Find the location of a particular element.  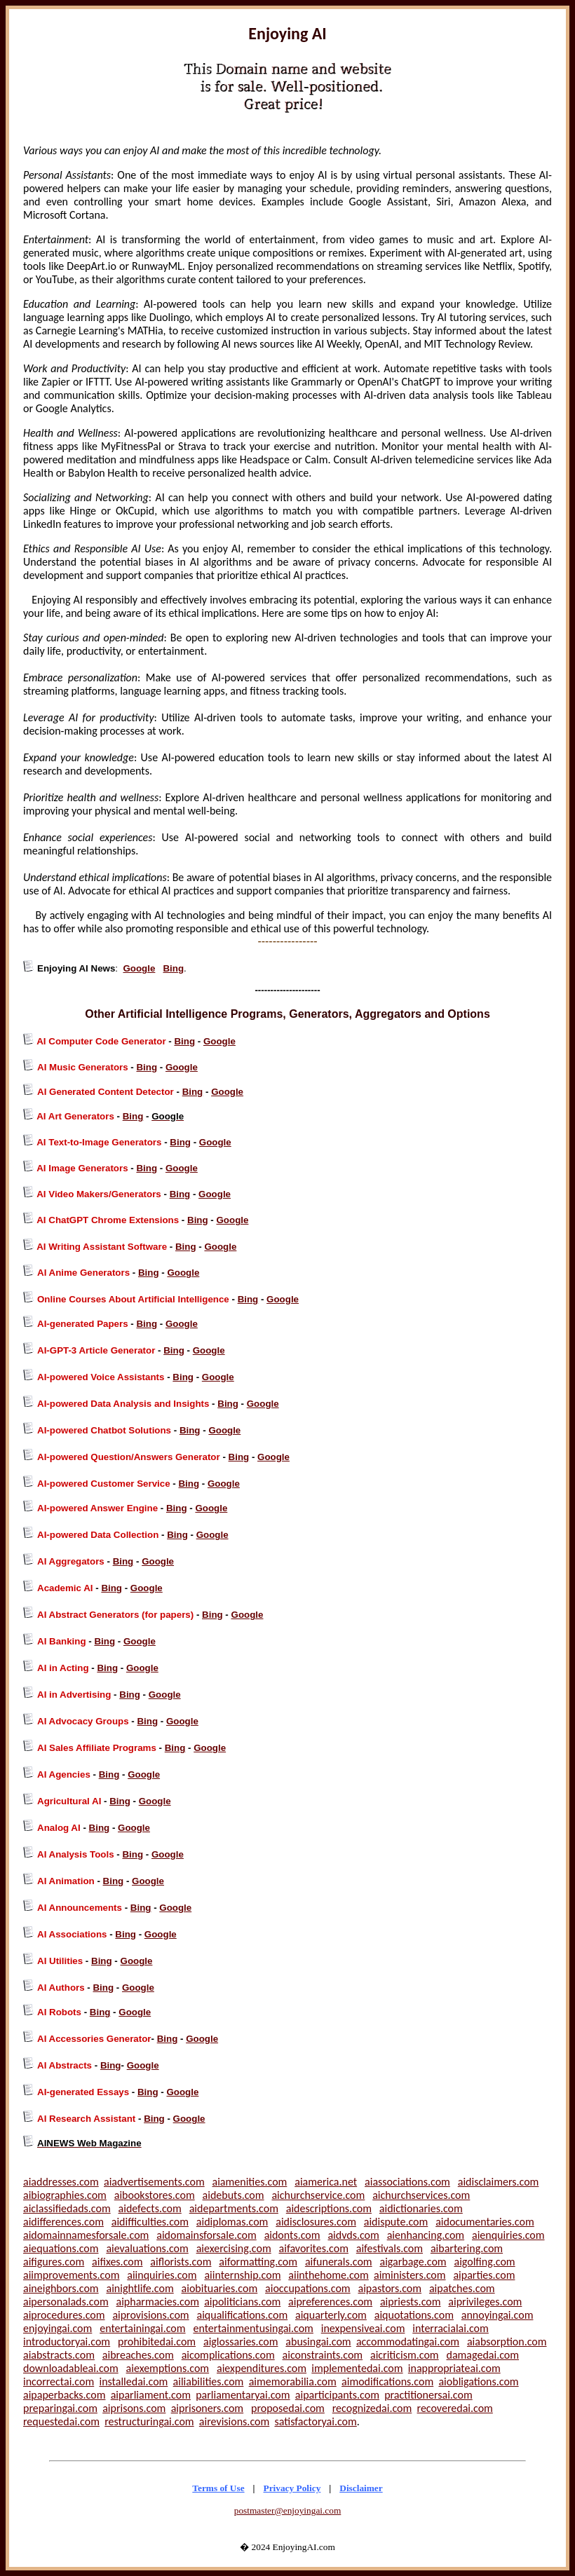

aiconstraints.com is located at coordinates (323, 2355).